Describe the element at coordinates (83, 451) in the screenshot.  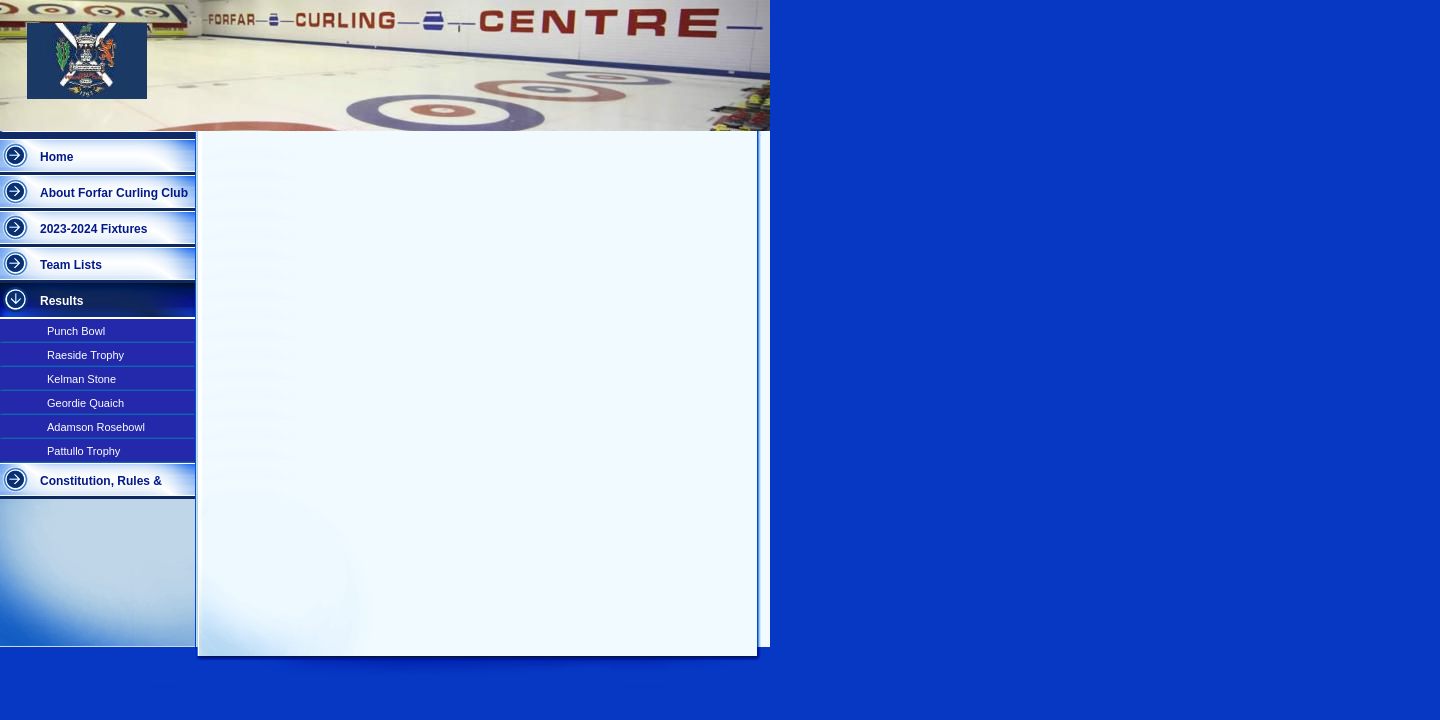
I see `Pattullo Trophy` at that location.